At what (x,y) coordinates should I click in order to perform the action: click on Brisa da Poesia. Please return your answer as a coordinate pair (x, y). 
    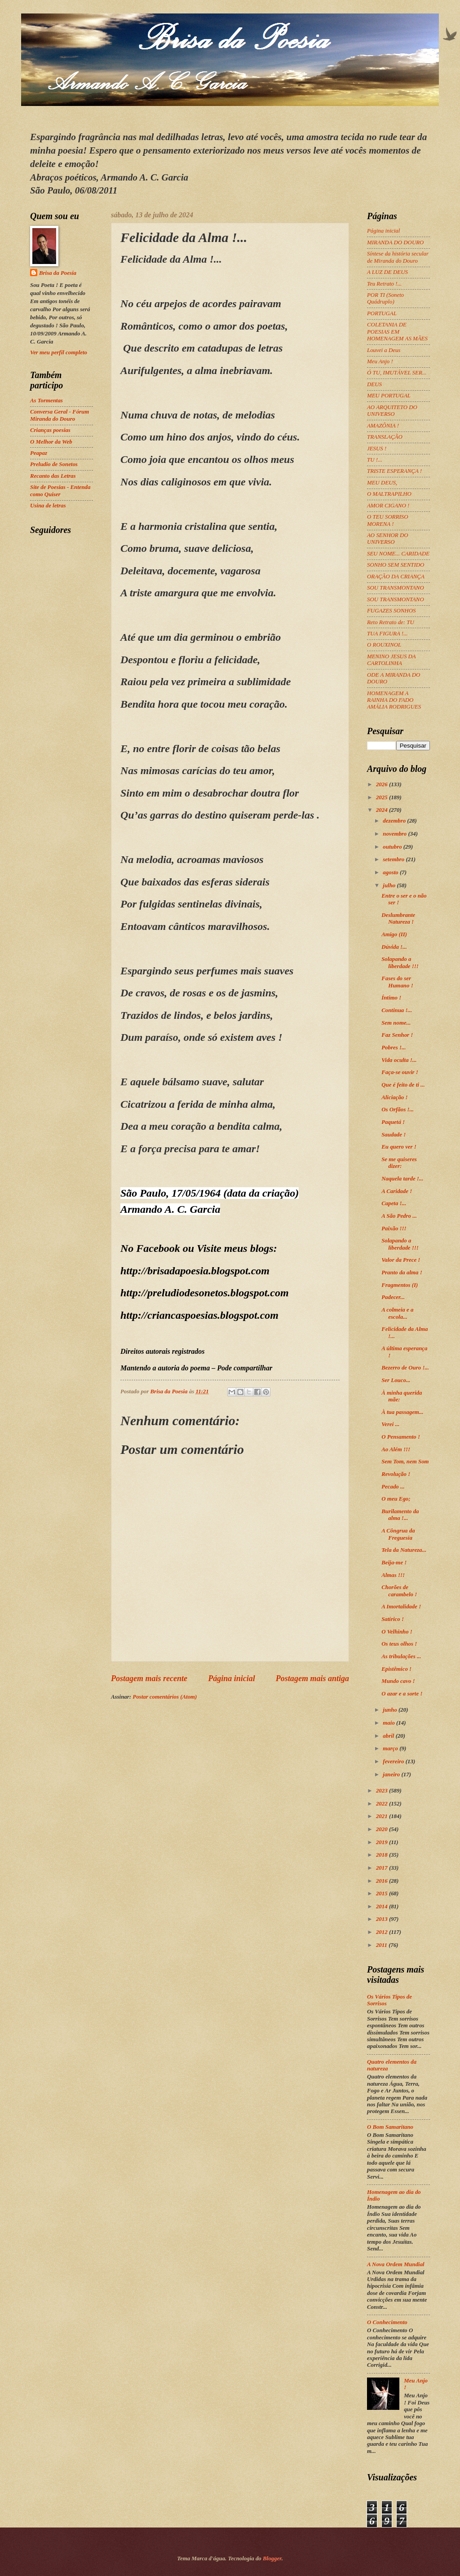
    Looking at the image, I should click on (57, 273).